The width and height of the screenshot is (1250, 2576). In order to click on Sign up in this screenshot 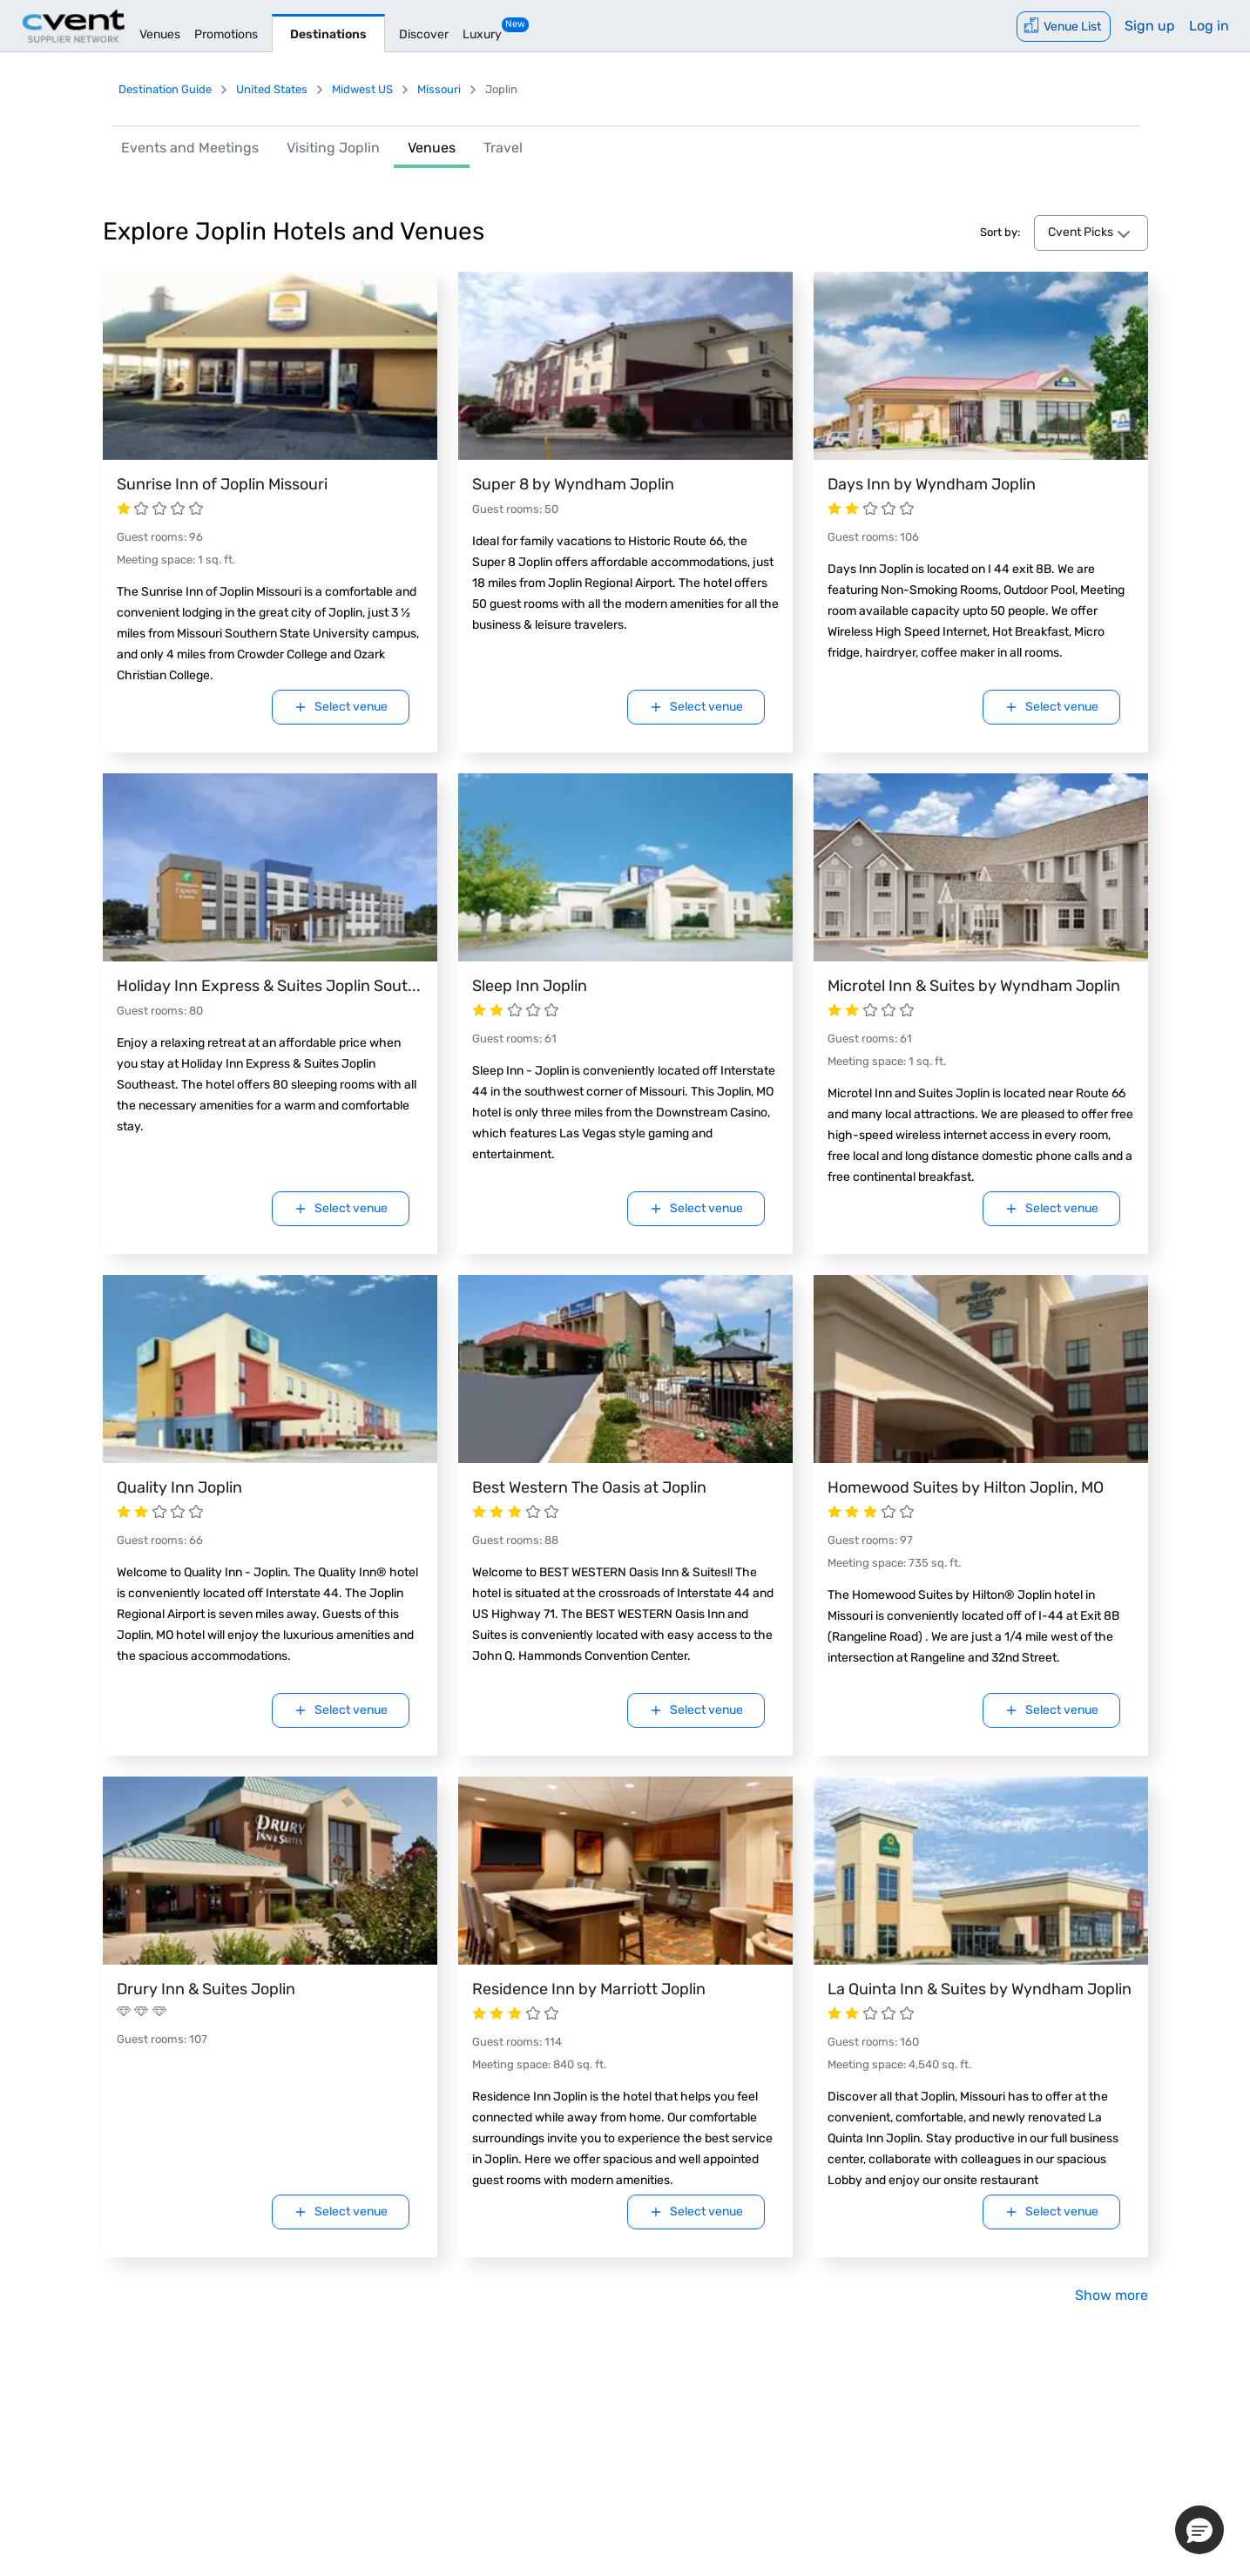, I will do `click(1150, 25)`.